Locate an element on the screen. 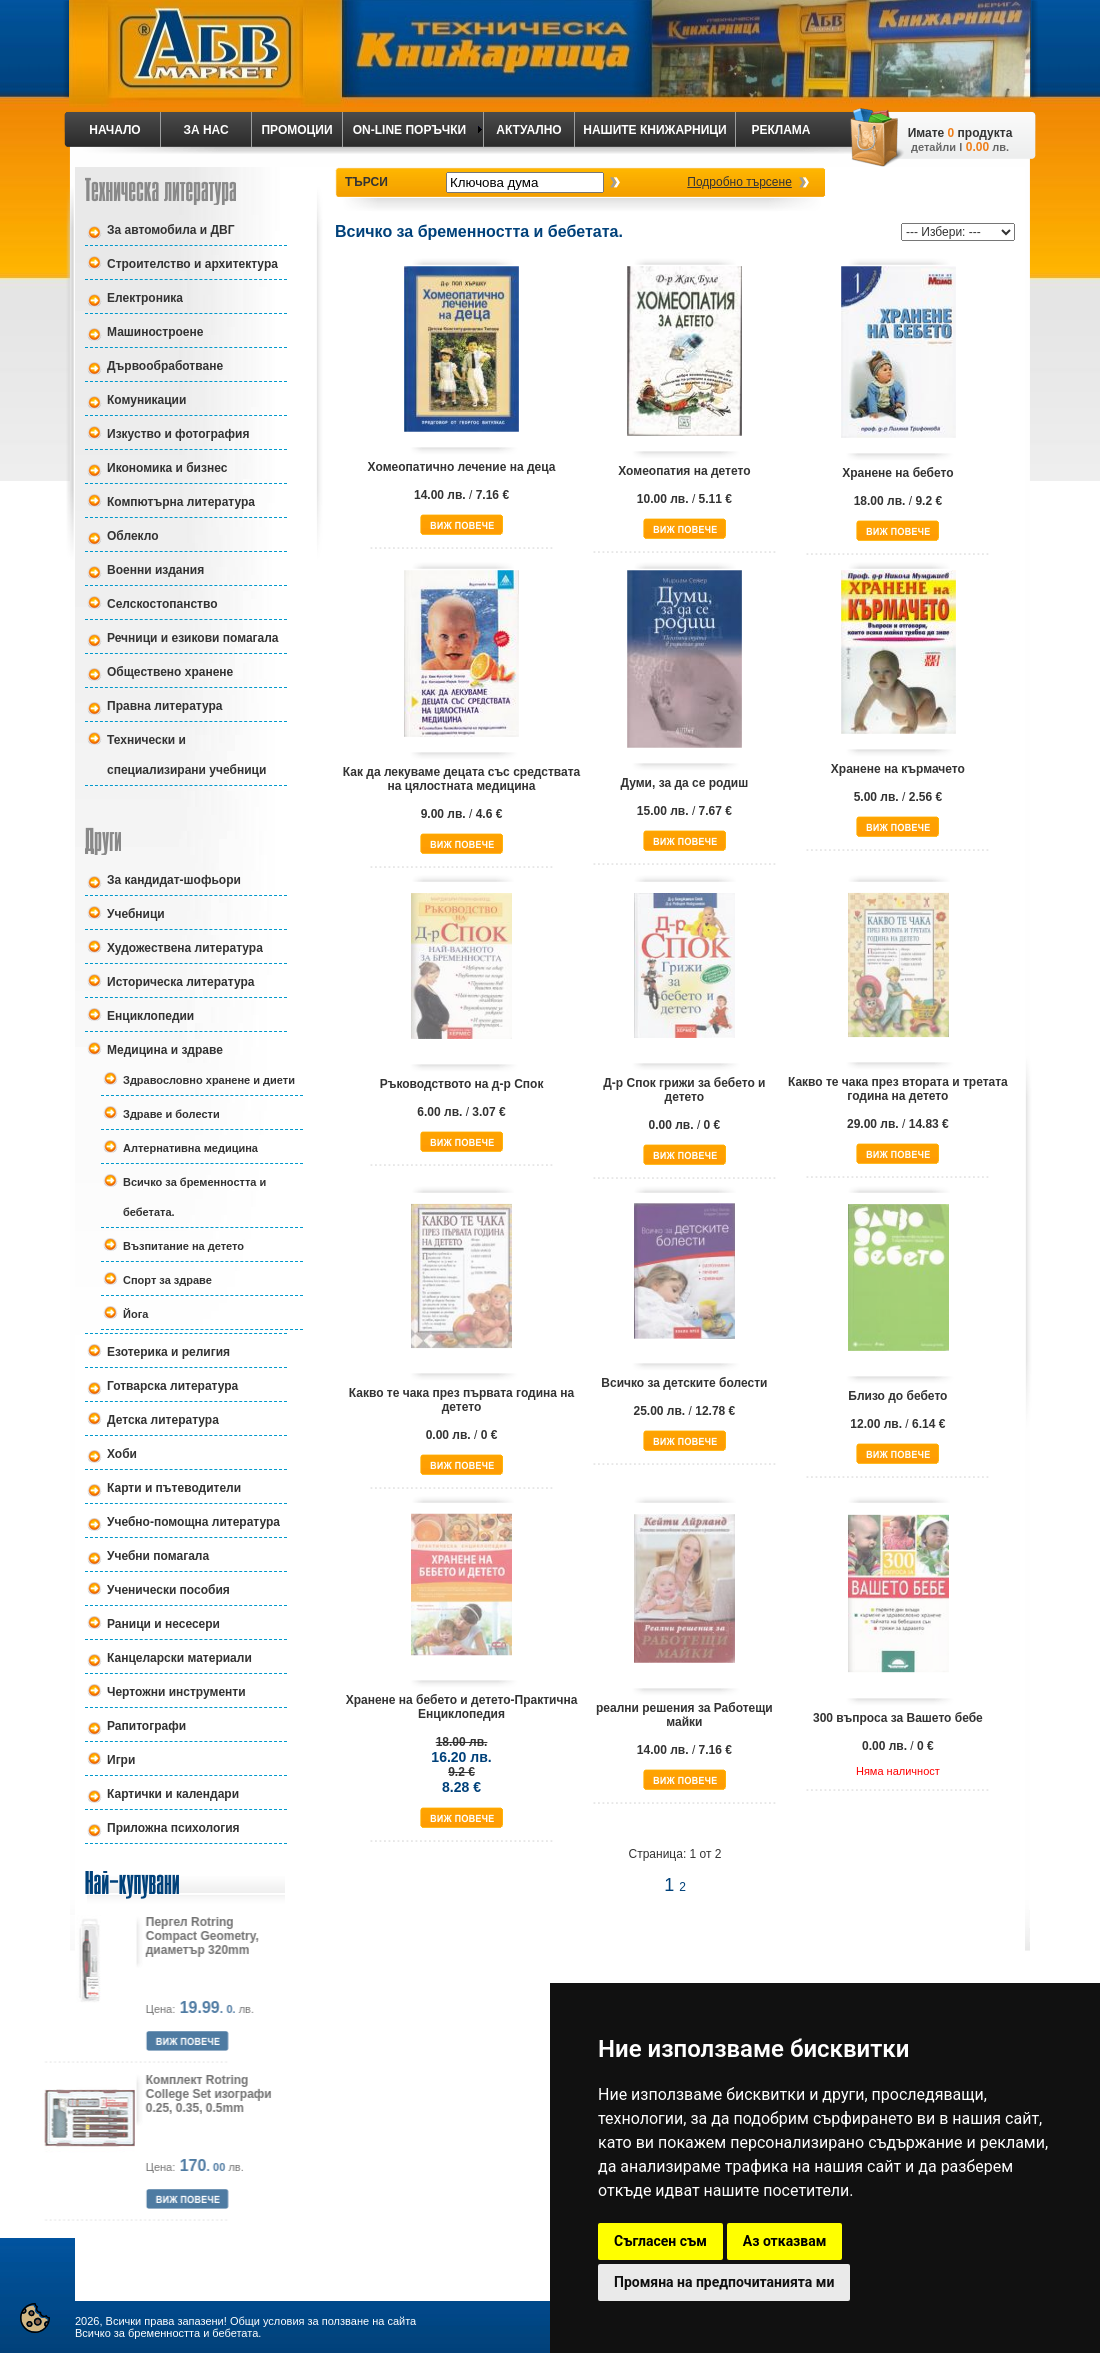 Image resolution: width=1100 pixels, height=2353 pixels. Йога is located at coordinates (135, 1314).